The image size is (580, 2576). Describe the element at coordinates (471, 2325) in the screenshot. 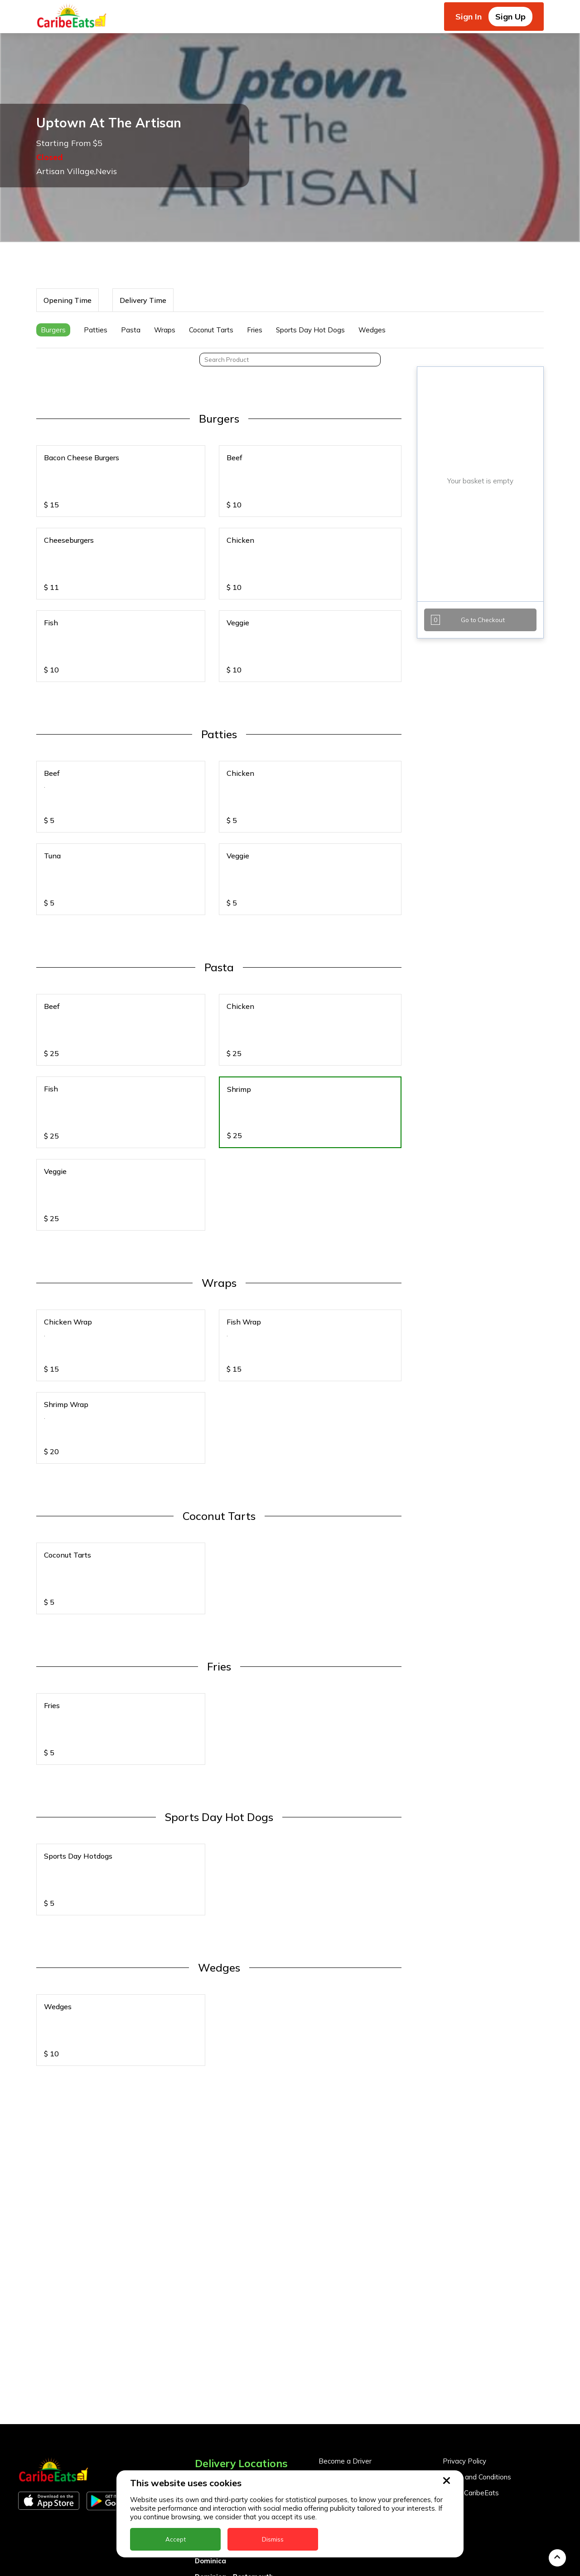

I see `About CaribeEats` at that location.